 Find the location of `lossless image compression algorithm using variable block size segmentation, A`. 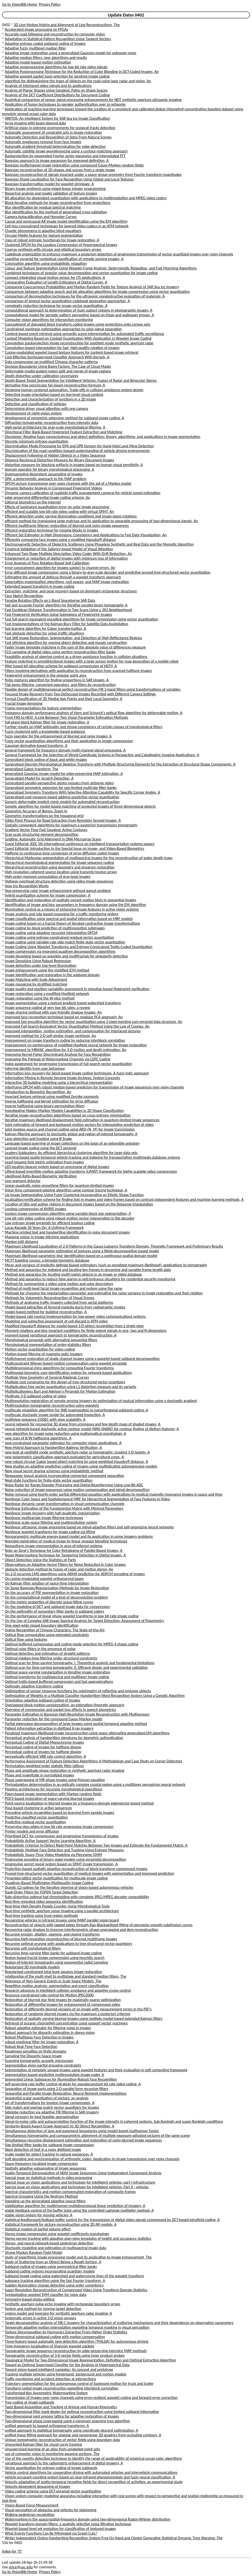

lossless image compression algorithm using variable block size segmentation, A is located at coordinates (68, 1213).